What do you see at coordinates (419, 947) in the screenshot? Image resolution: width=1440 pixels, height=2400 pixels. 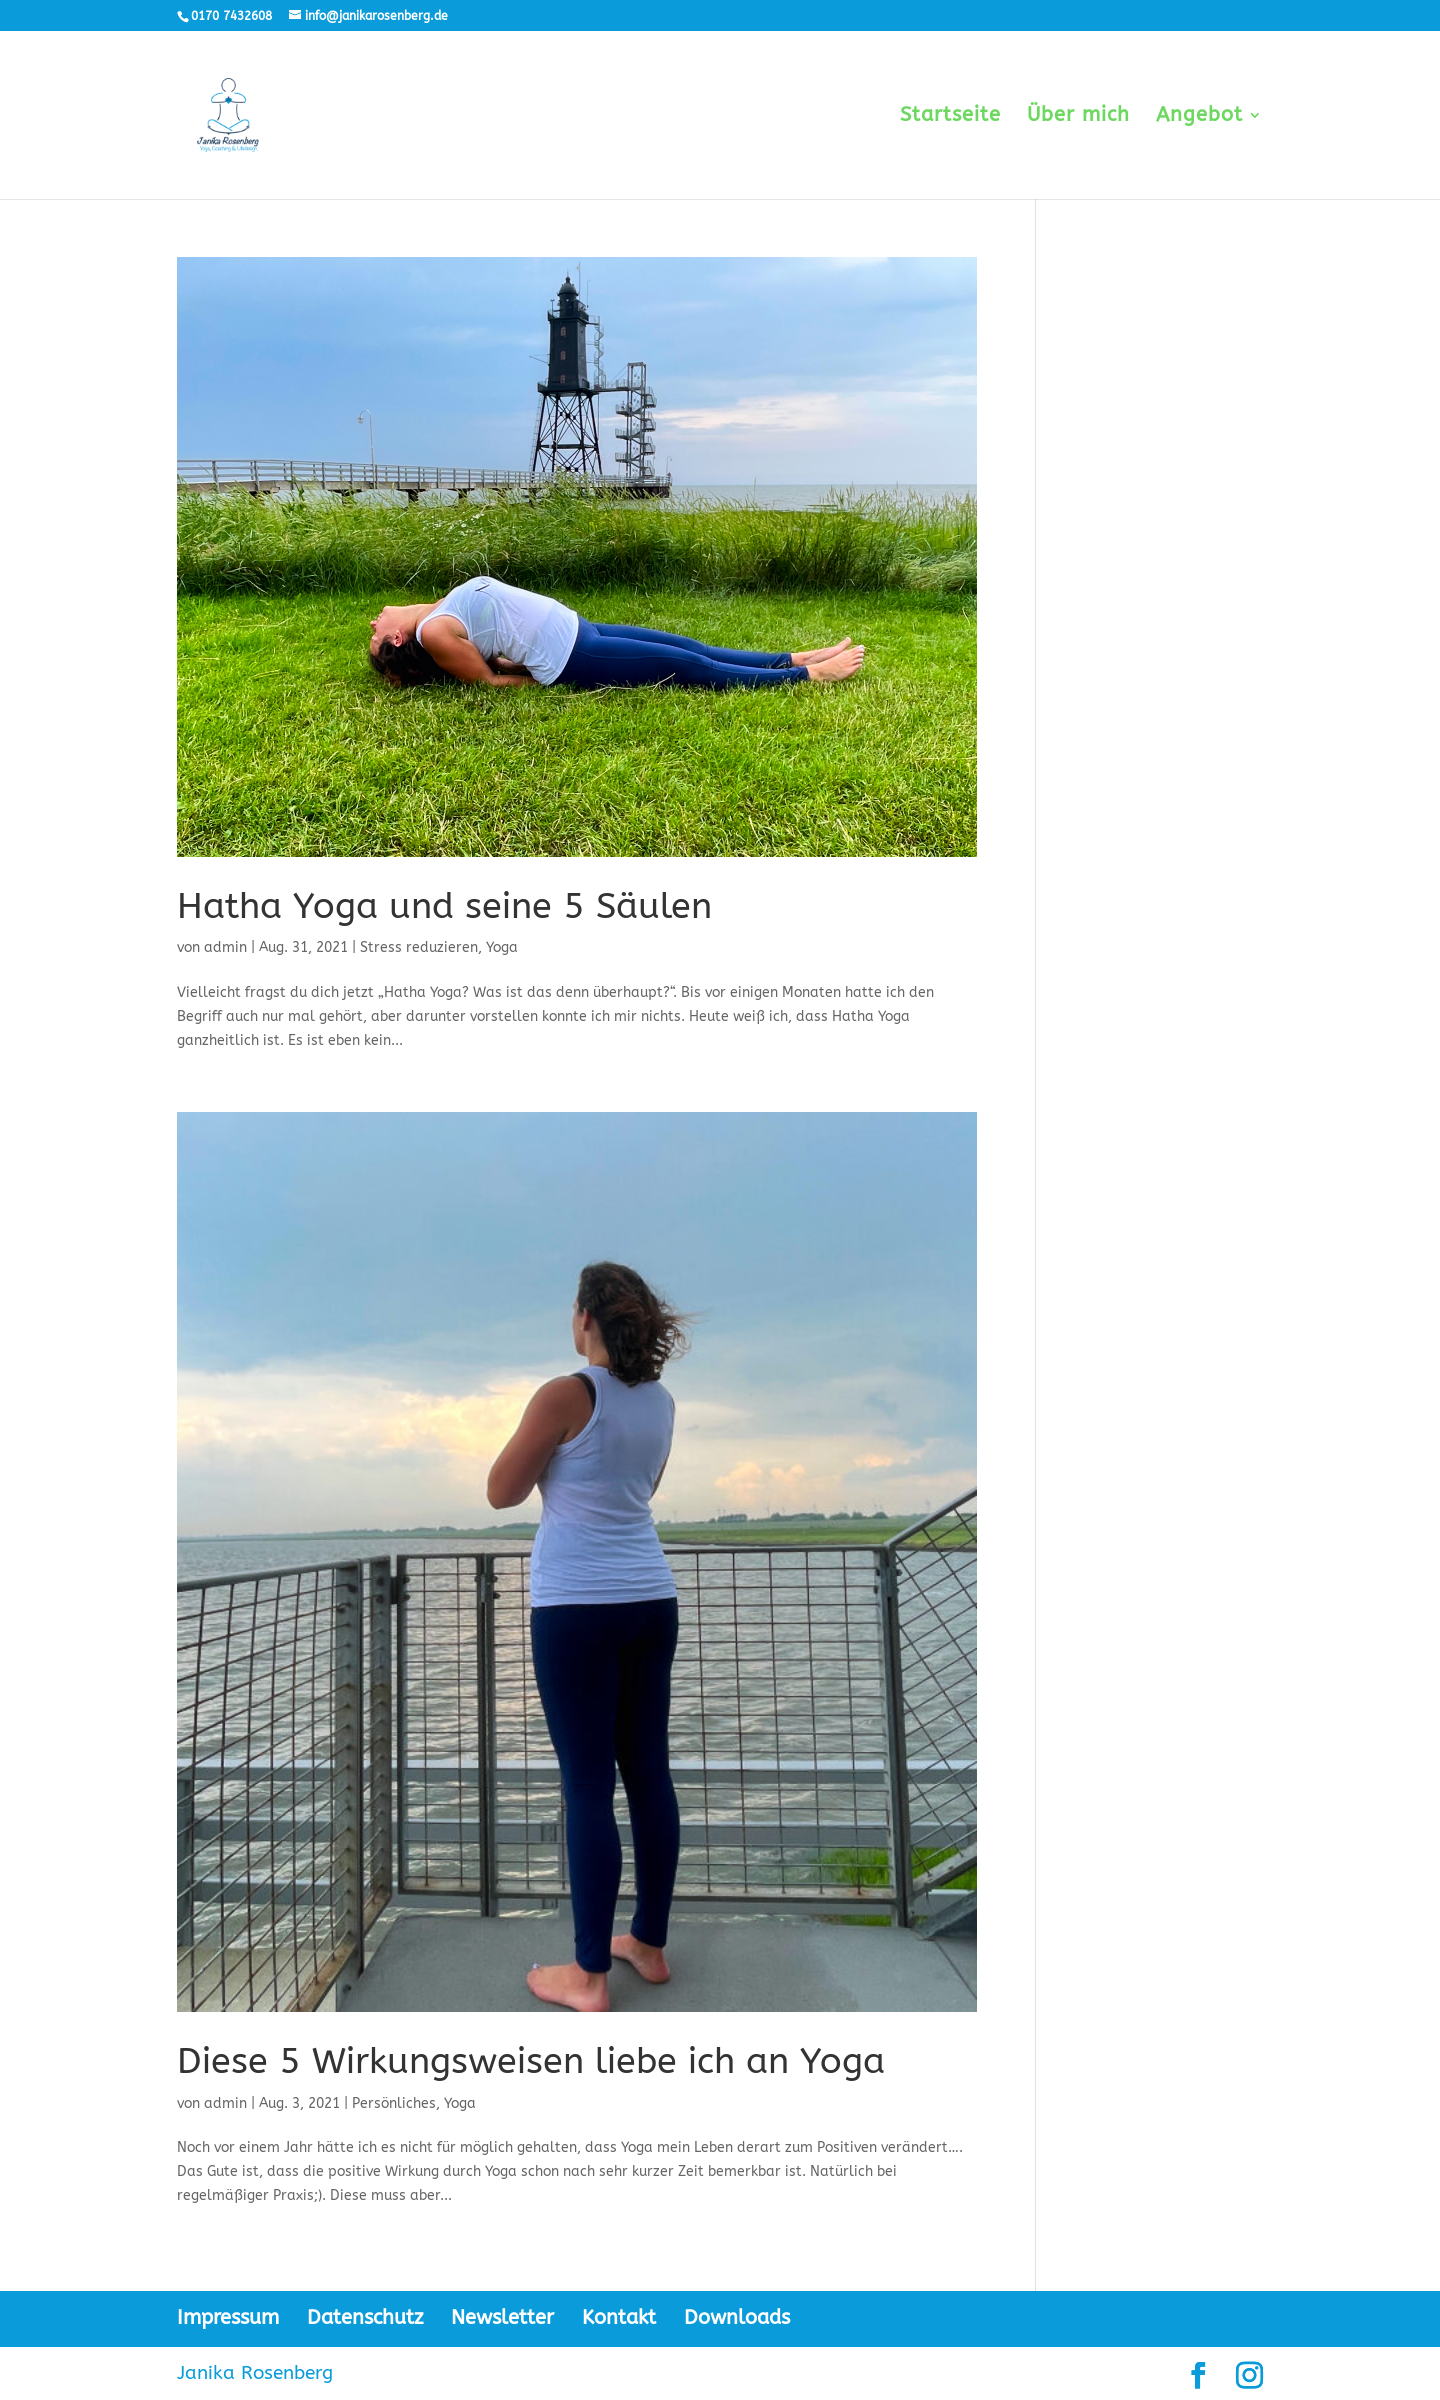 I see `Stress reduzieren` at bounding box center [419, 947].